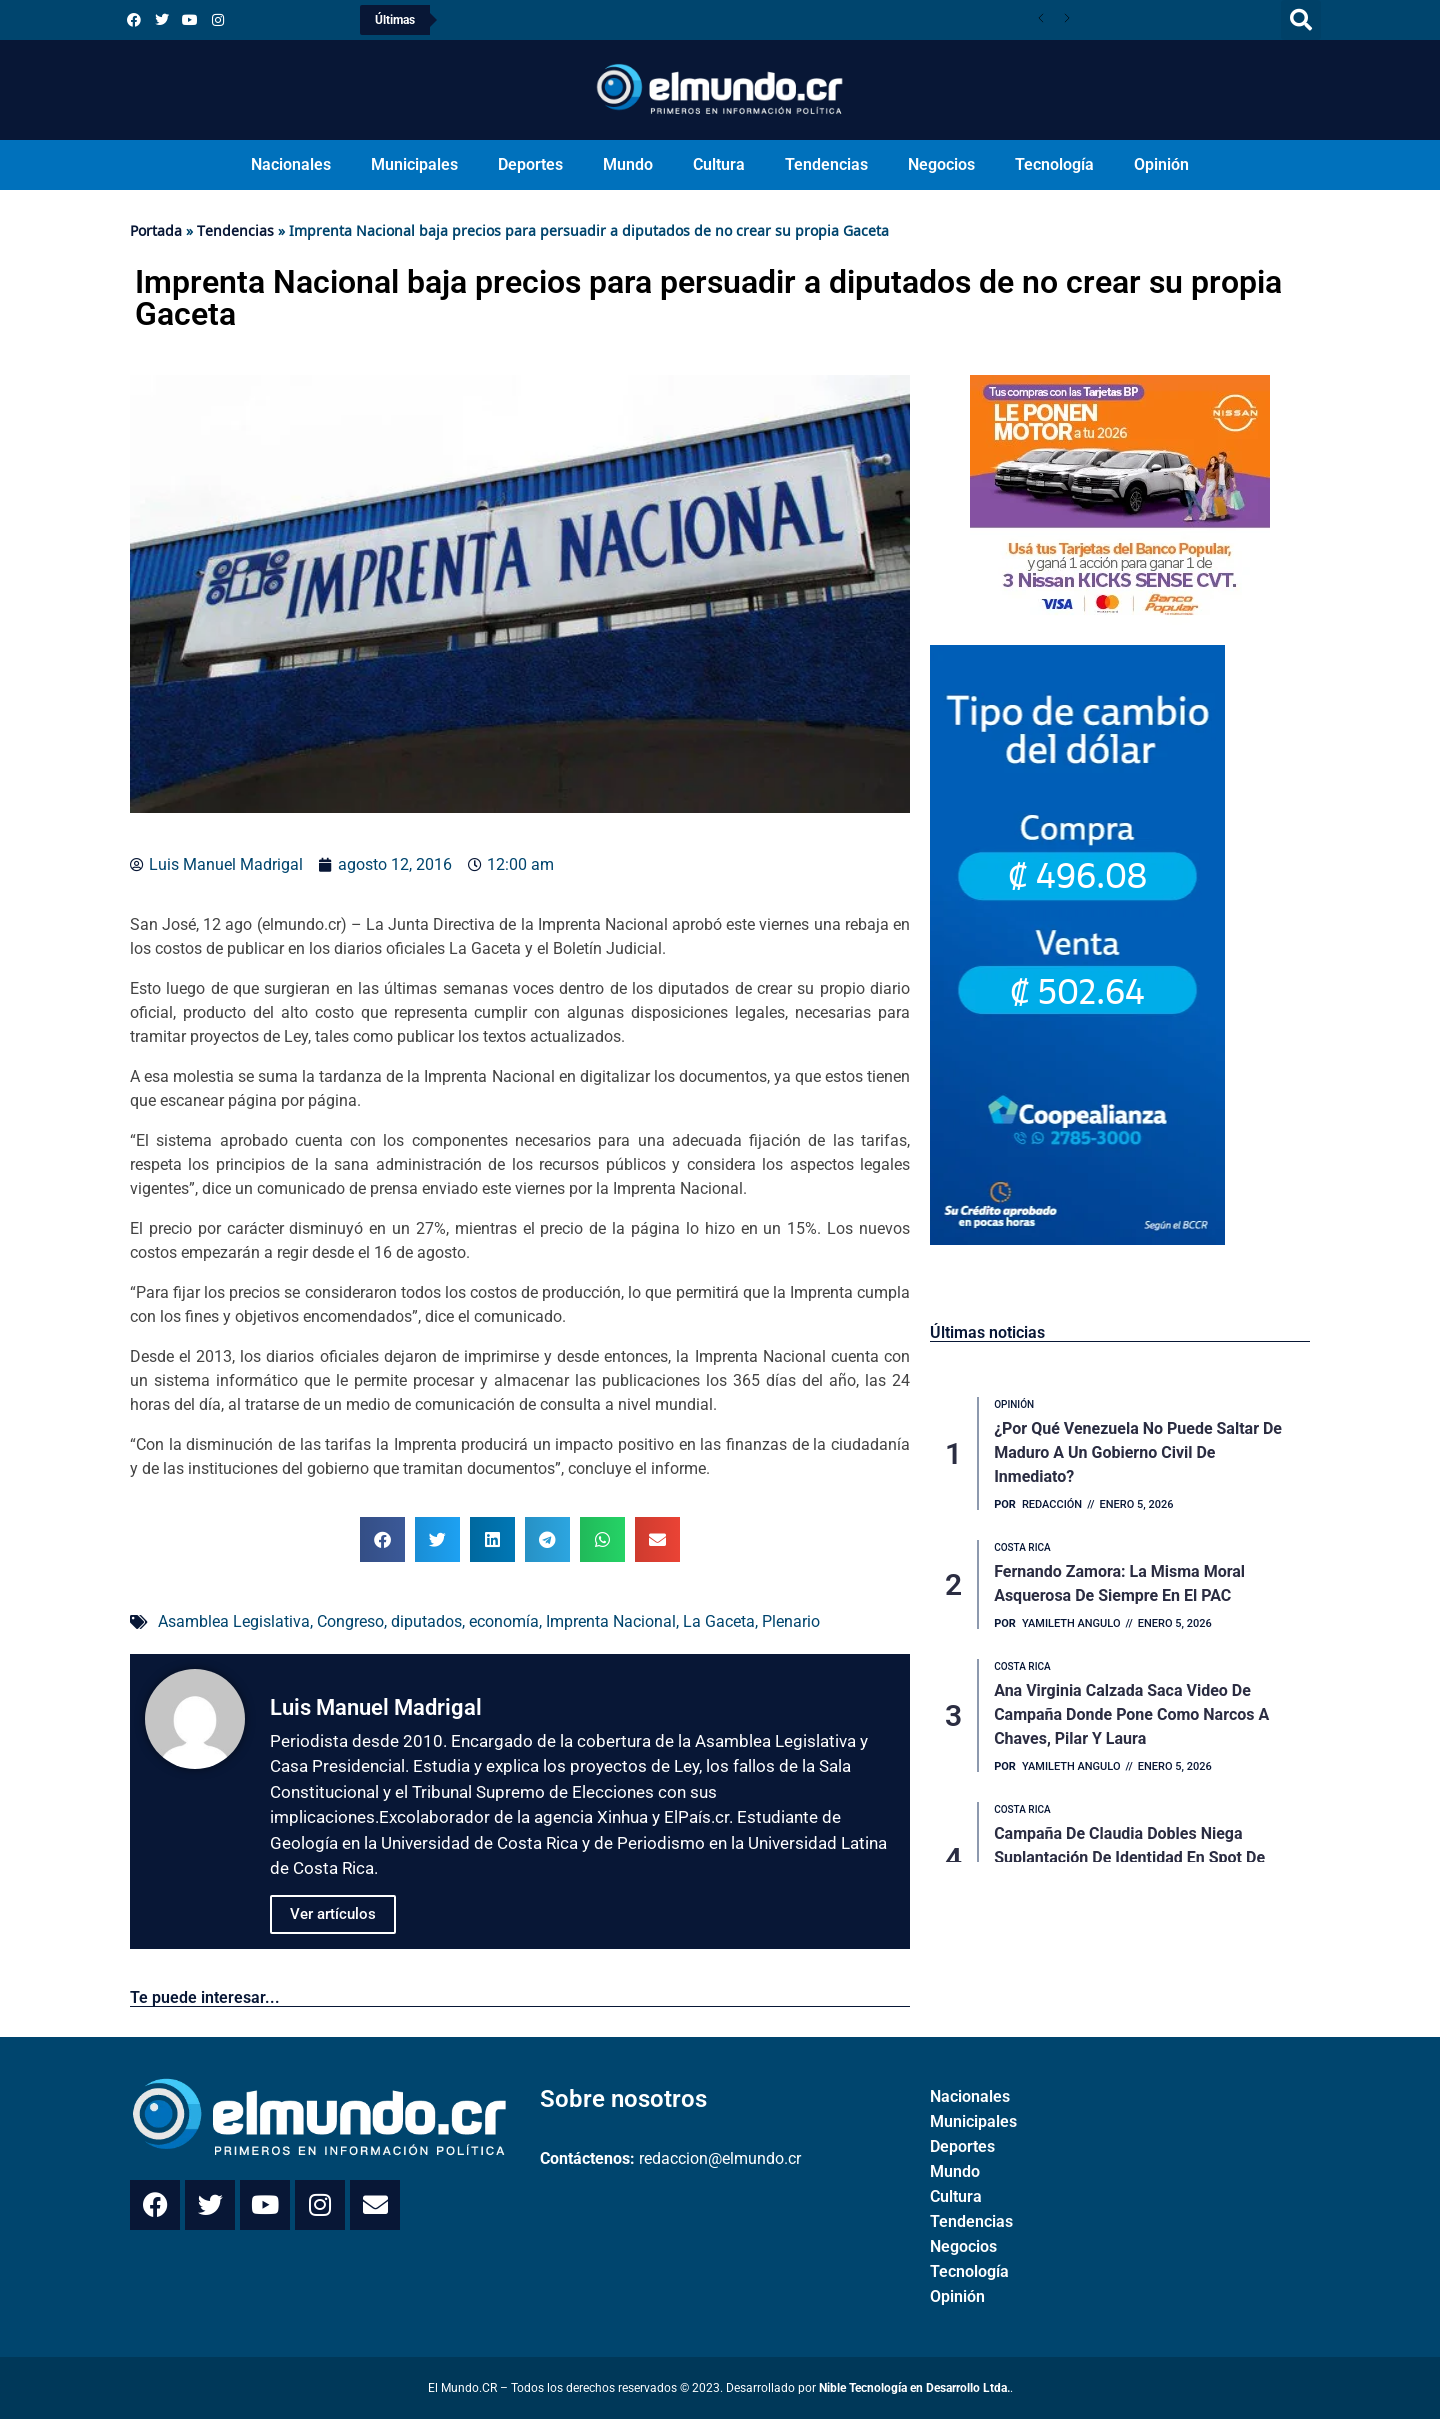 The width and height of the screenshot is (1440, 2419). Describe the element at coordinates (333, 1914) in the screenshot. I see `Ver artículos` at that location.